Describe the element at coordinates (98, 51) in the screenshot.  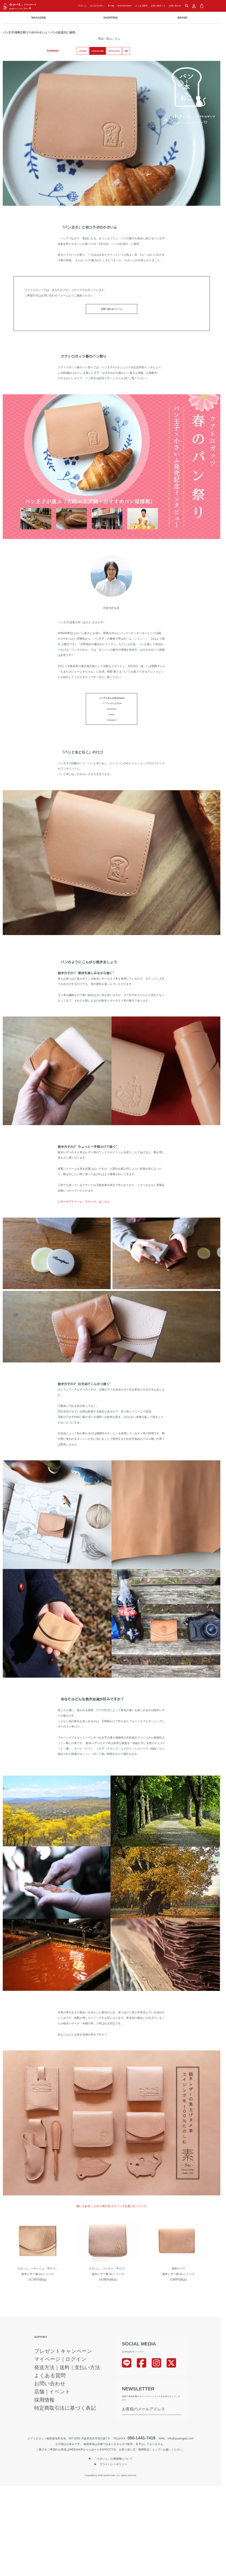
I see `ART&CULTURE` at that location.